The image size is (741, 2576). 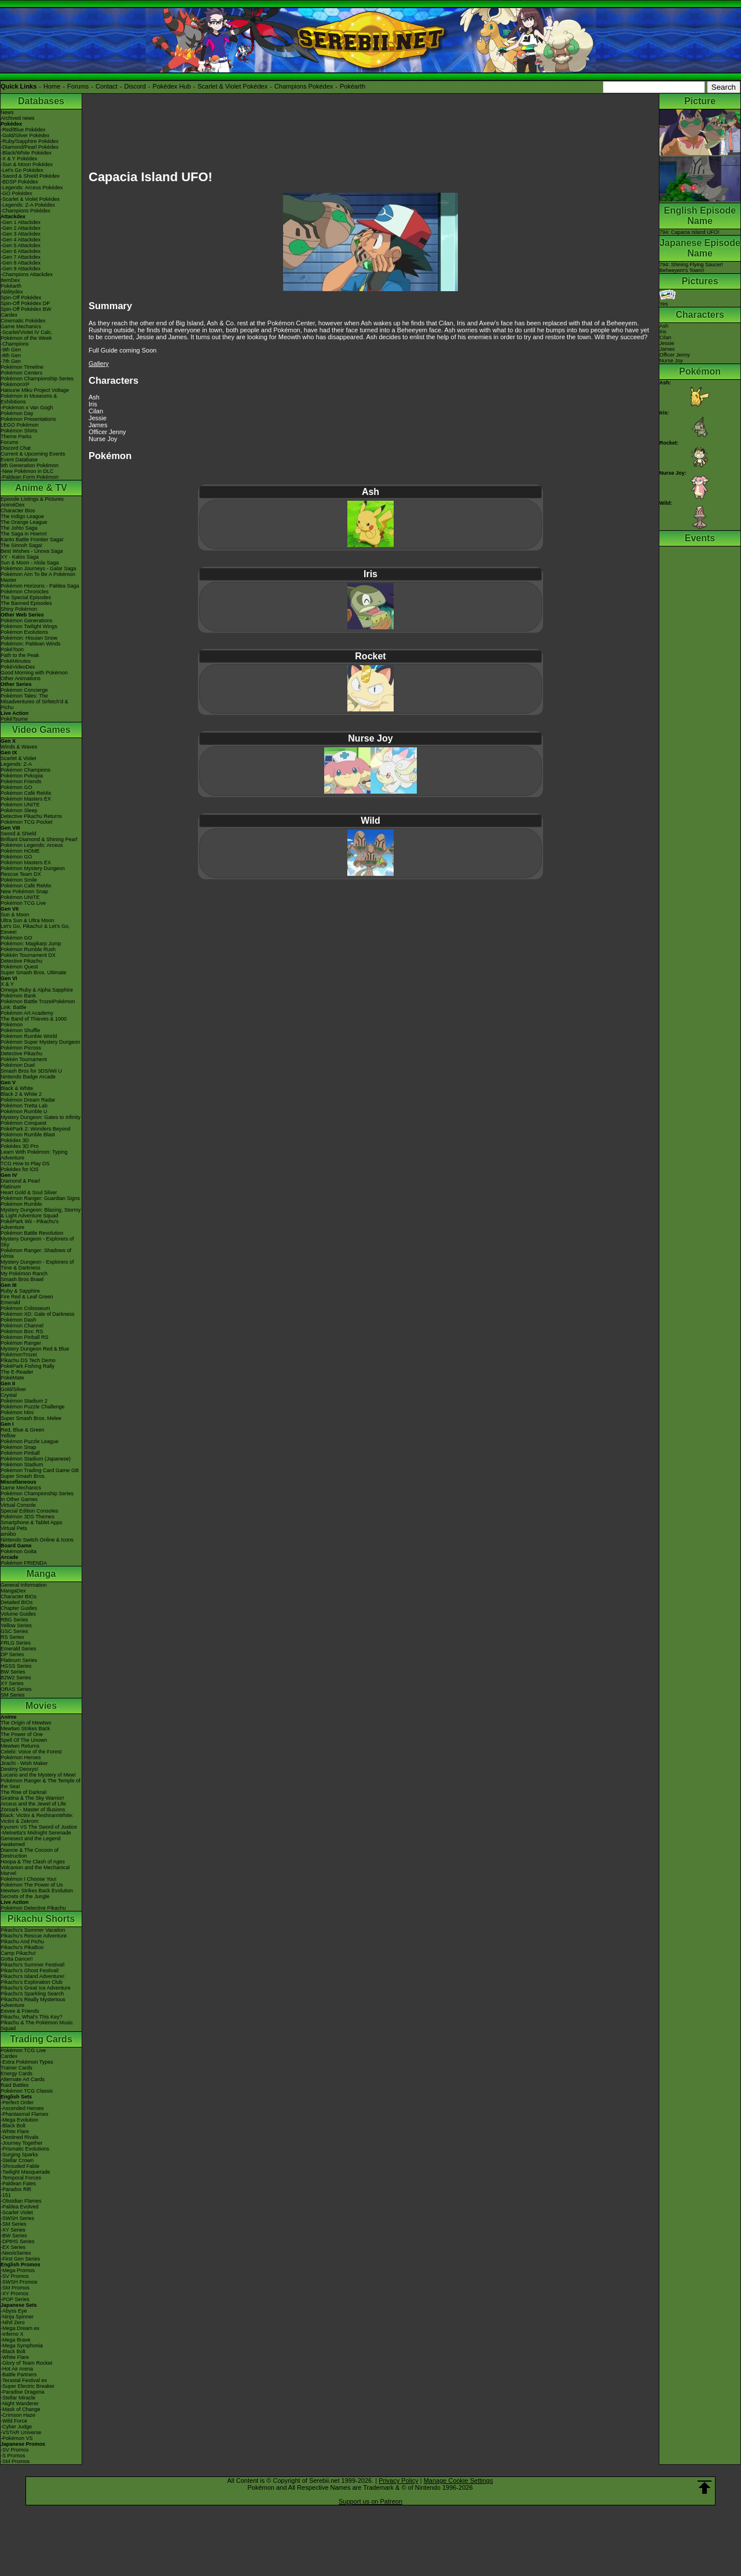 What do you see at coordinates (19, 609) in the screenshot?
I see `Shiny Pokémon` at bounding box center [19, 609].